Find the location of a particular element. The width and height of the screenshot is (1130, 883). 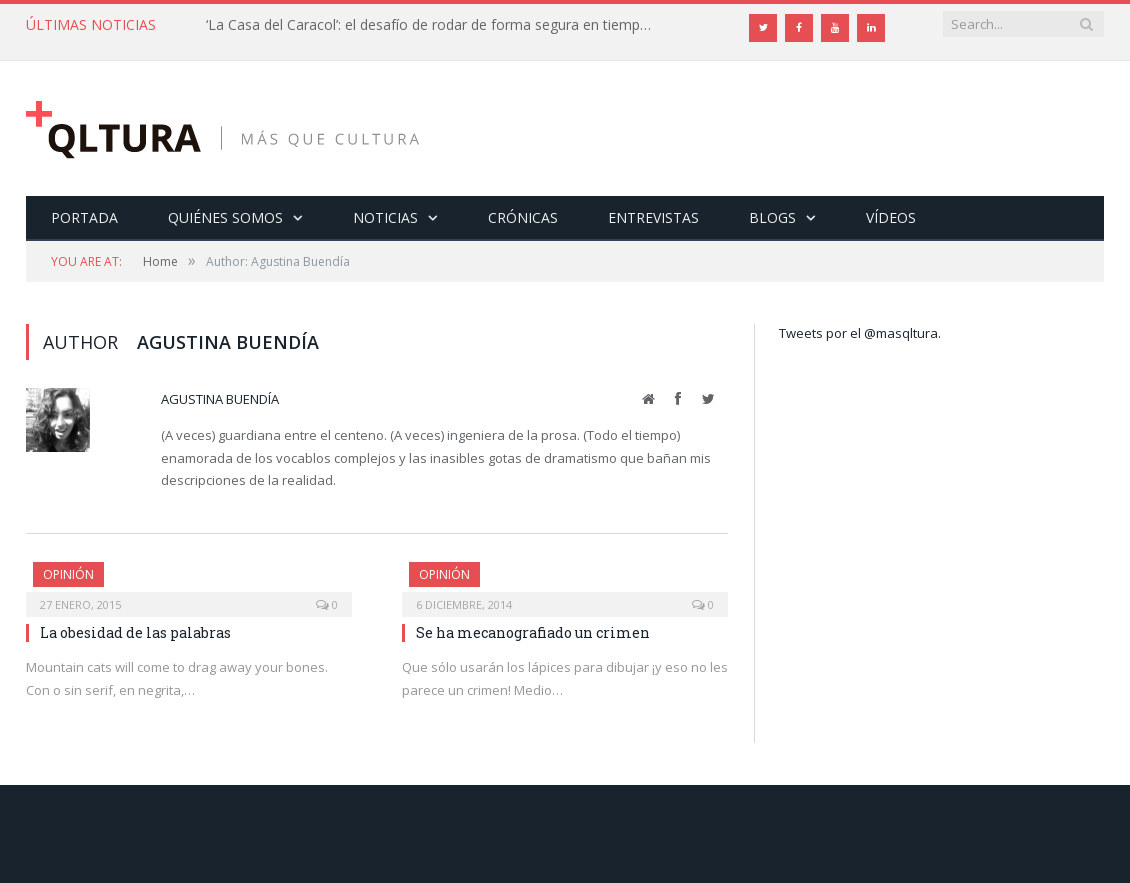

[Facebook] is located at coordinates (799, 28).